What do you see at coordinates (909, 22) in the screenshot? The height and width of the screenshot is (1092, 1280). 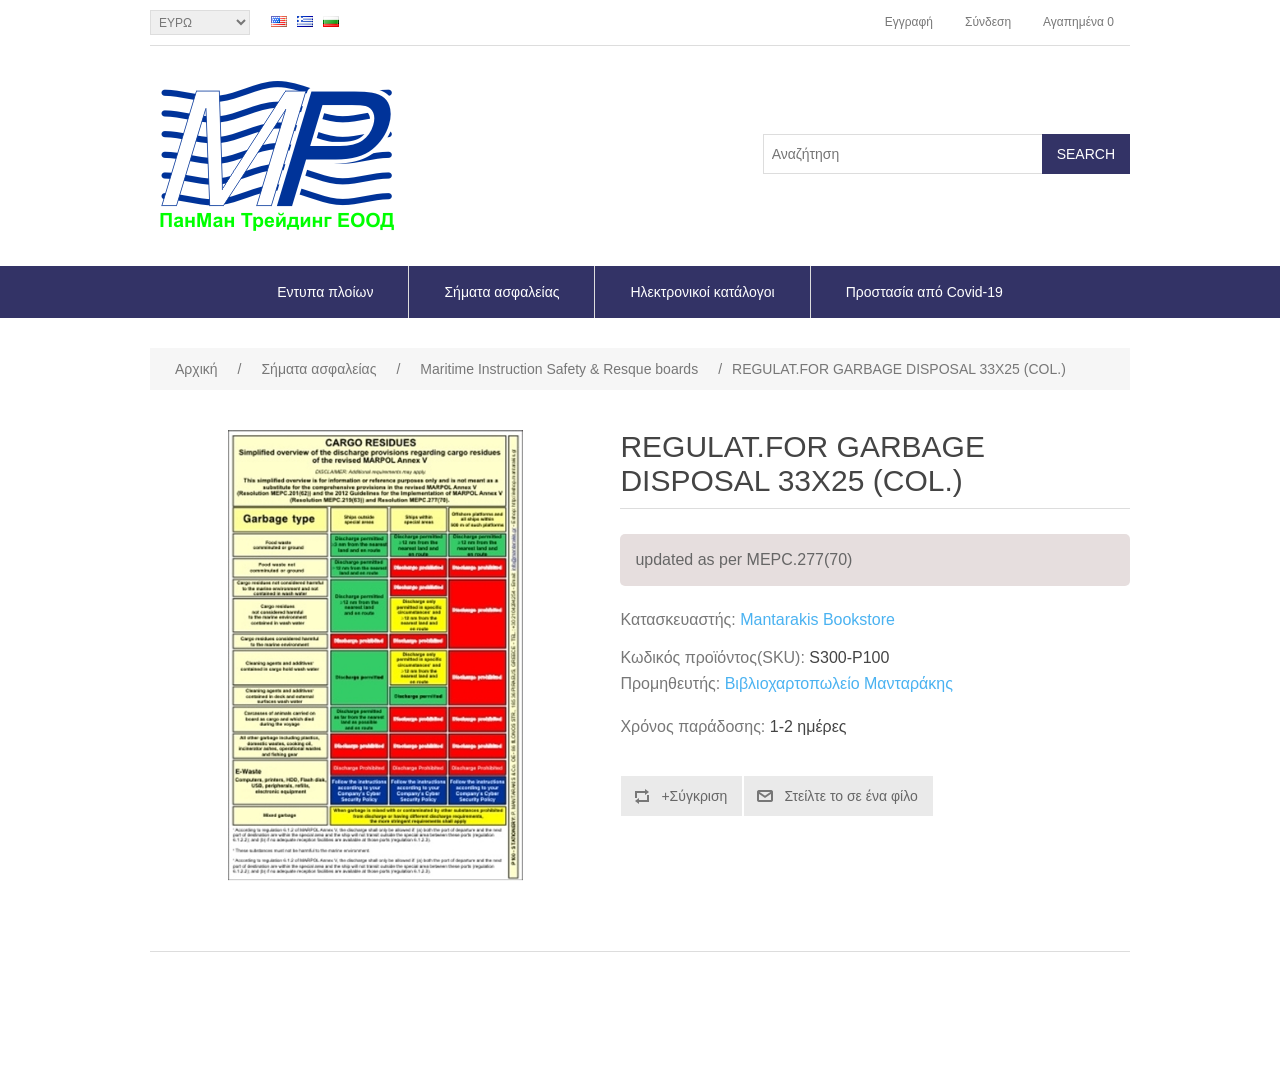 I see `Εγγραφή` at bounding box center [909, 22].